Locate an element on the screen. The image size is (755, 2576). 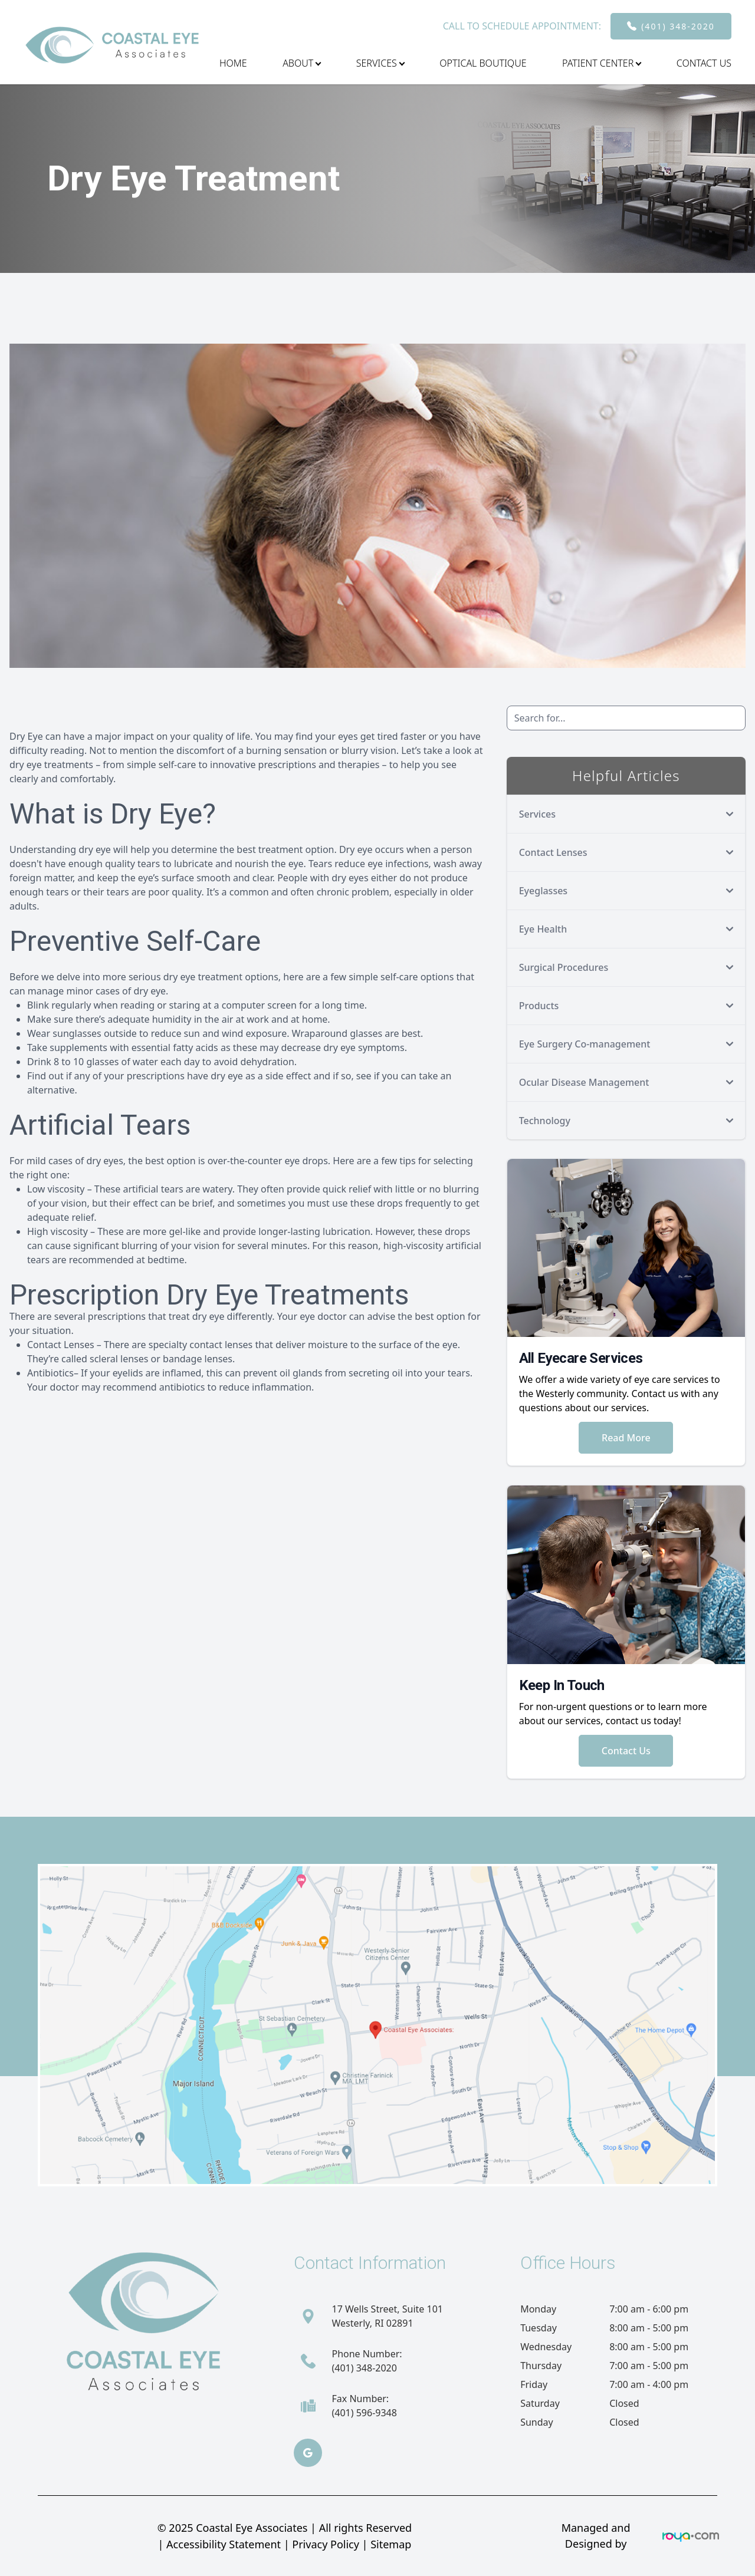
Services [button] is located at coordinates (380, 63).